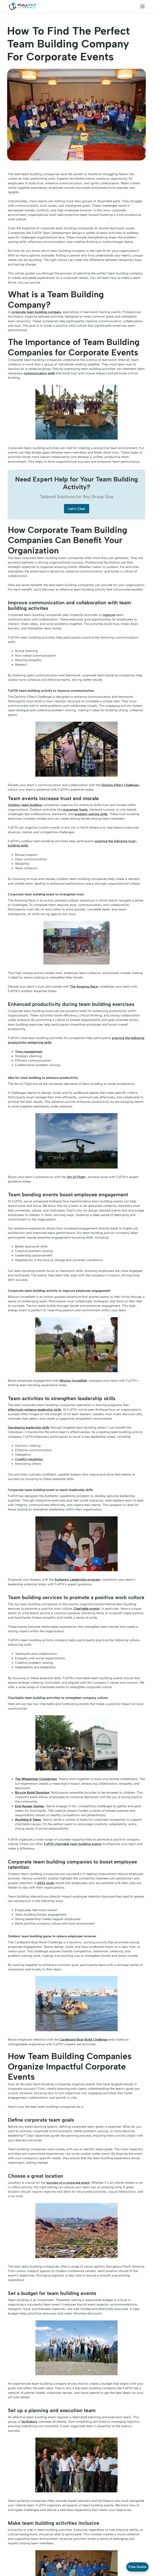 The height and width of the screenshot is (2576, 153). I want to click on improve, so click(109, 615).